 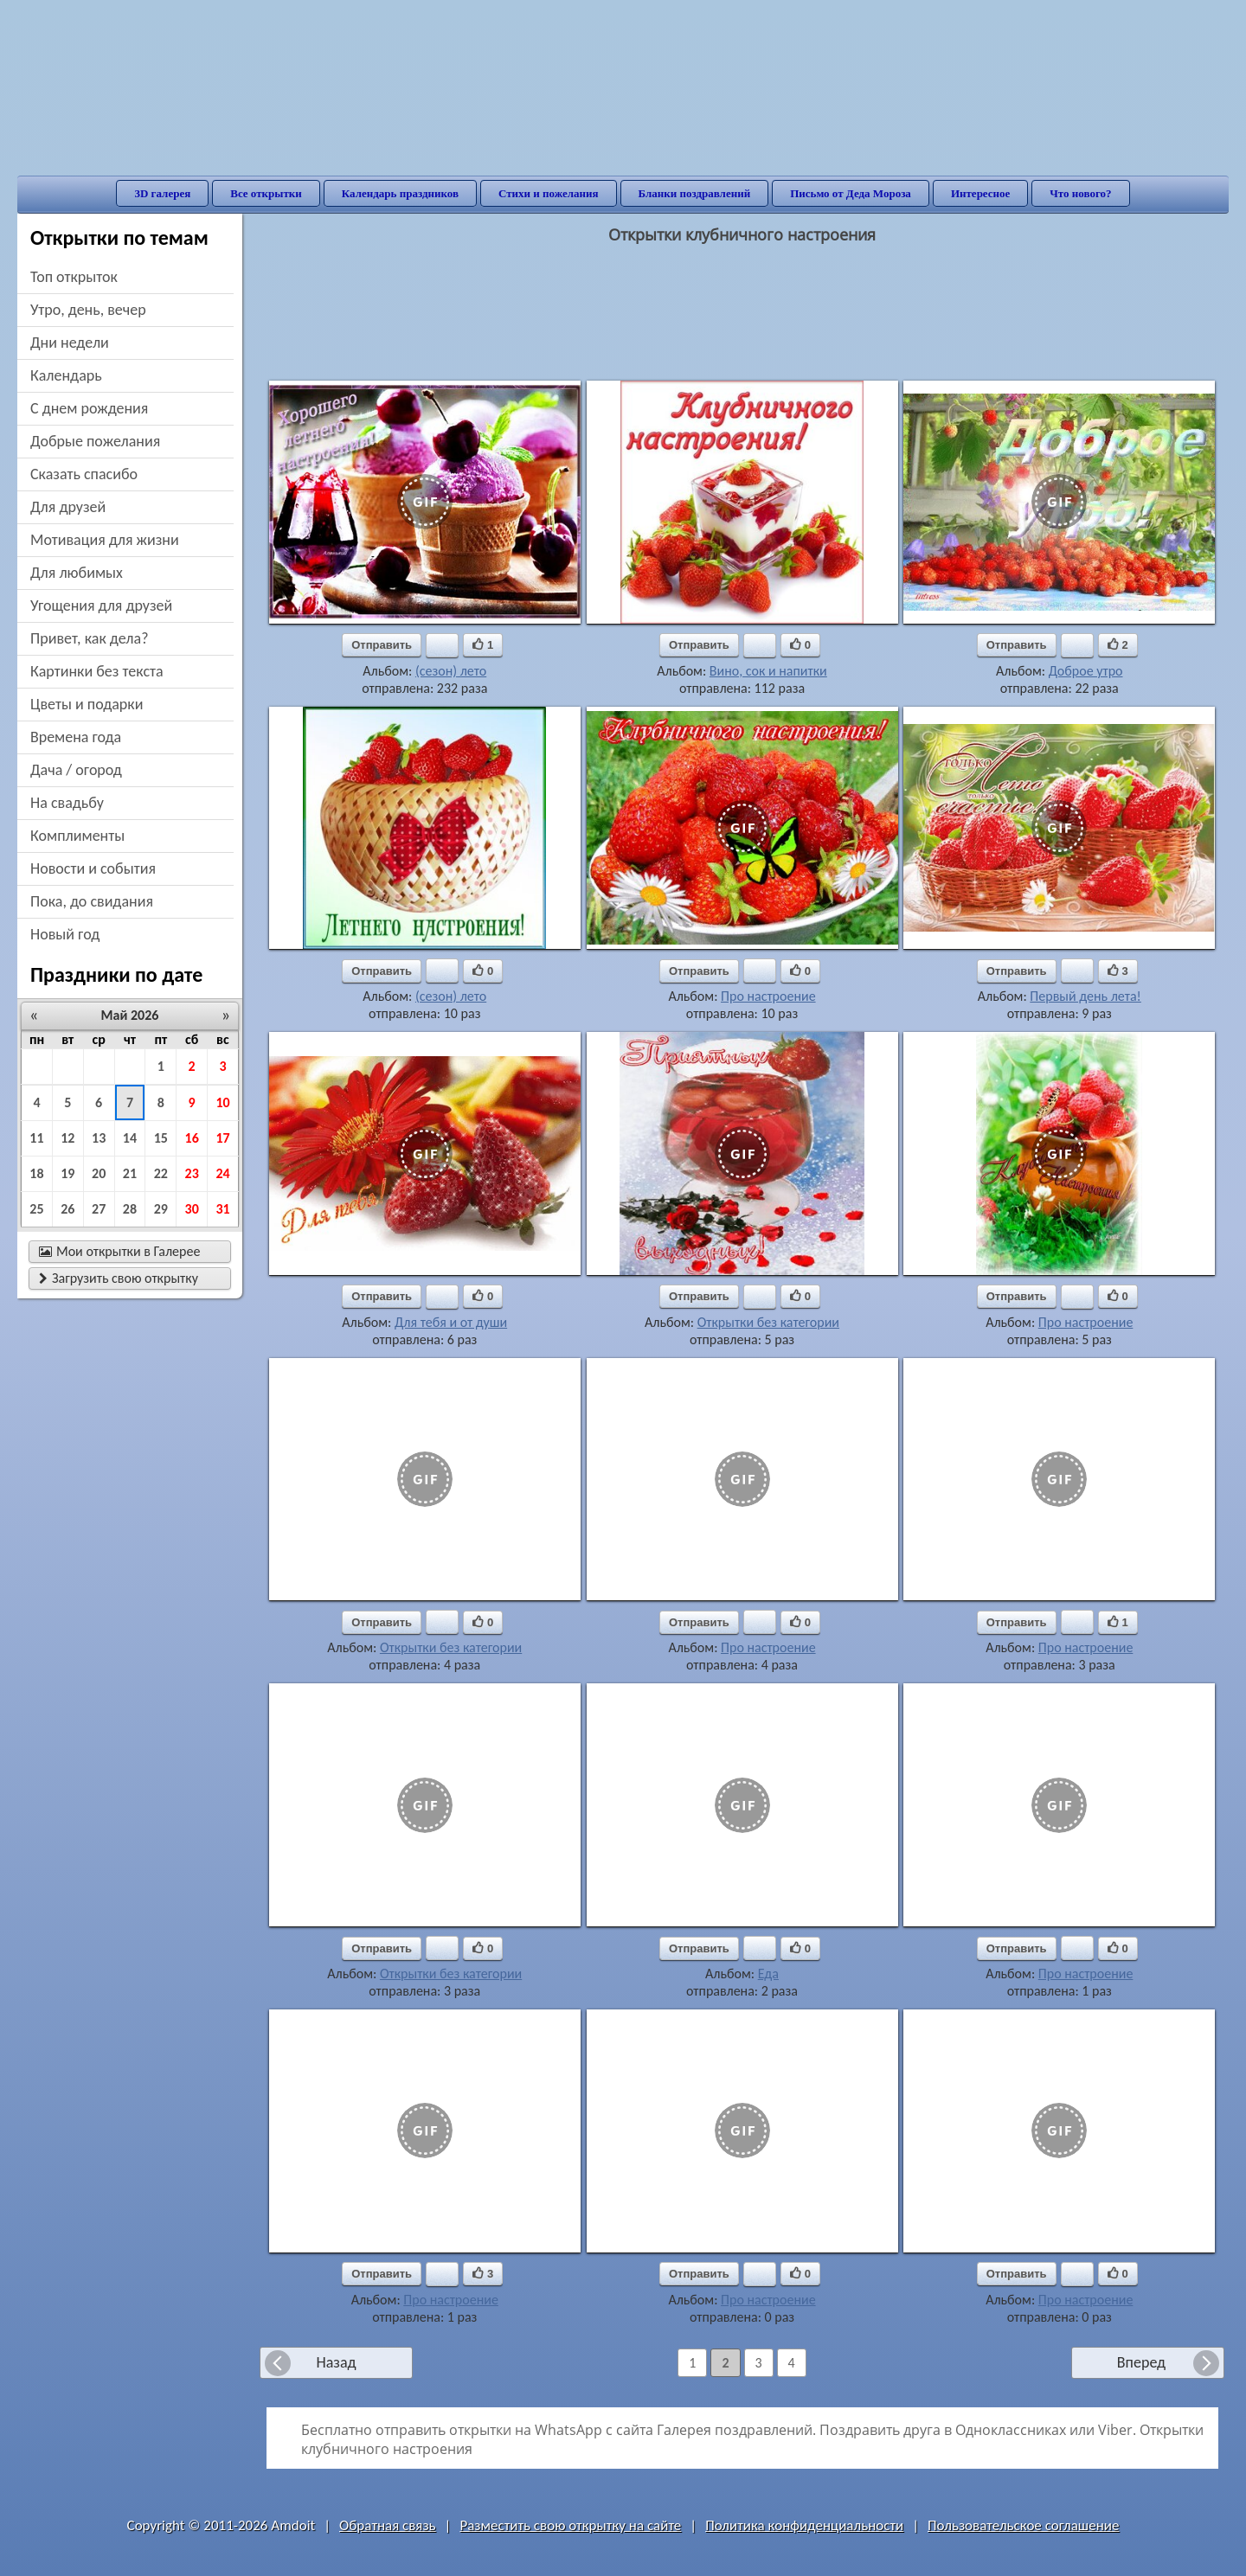 What do you see at coordinates (222, 1102) in the screenshot?
I see `10` at bounding box center [222, 1102].